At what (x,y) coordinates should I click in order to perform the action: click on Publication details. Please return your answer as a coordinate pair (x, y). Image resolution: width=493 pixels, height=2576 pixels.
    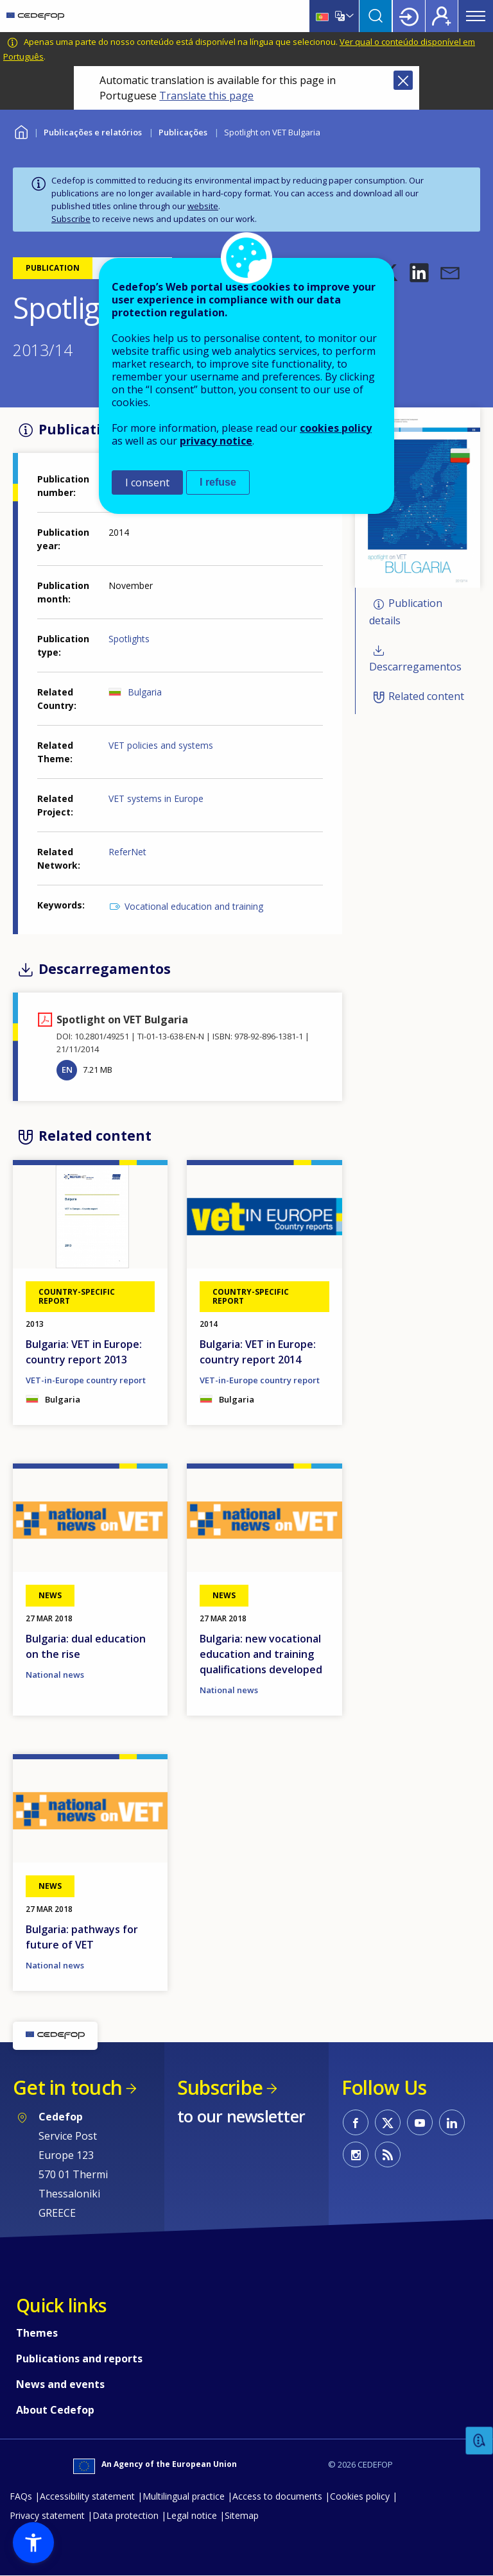
    Looking at the image, I should click on (405, 611).